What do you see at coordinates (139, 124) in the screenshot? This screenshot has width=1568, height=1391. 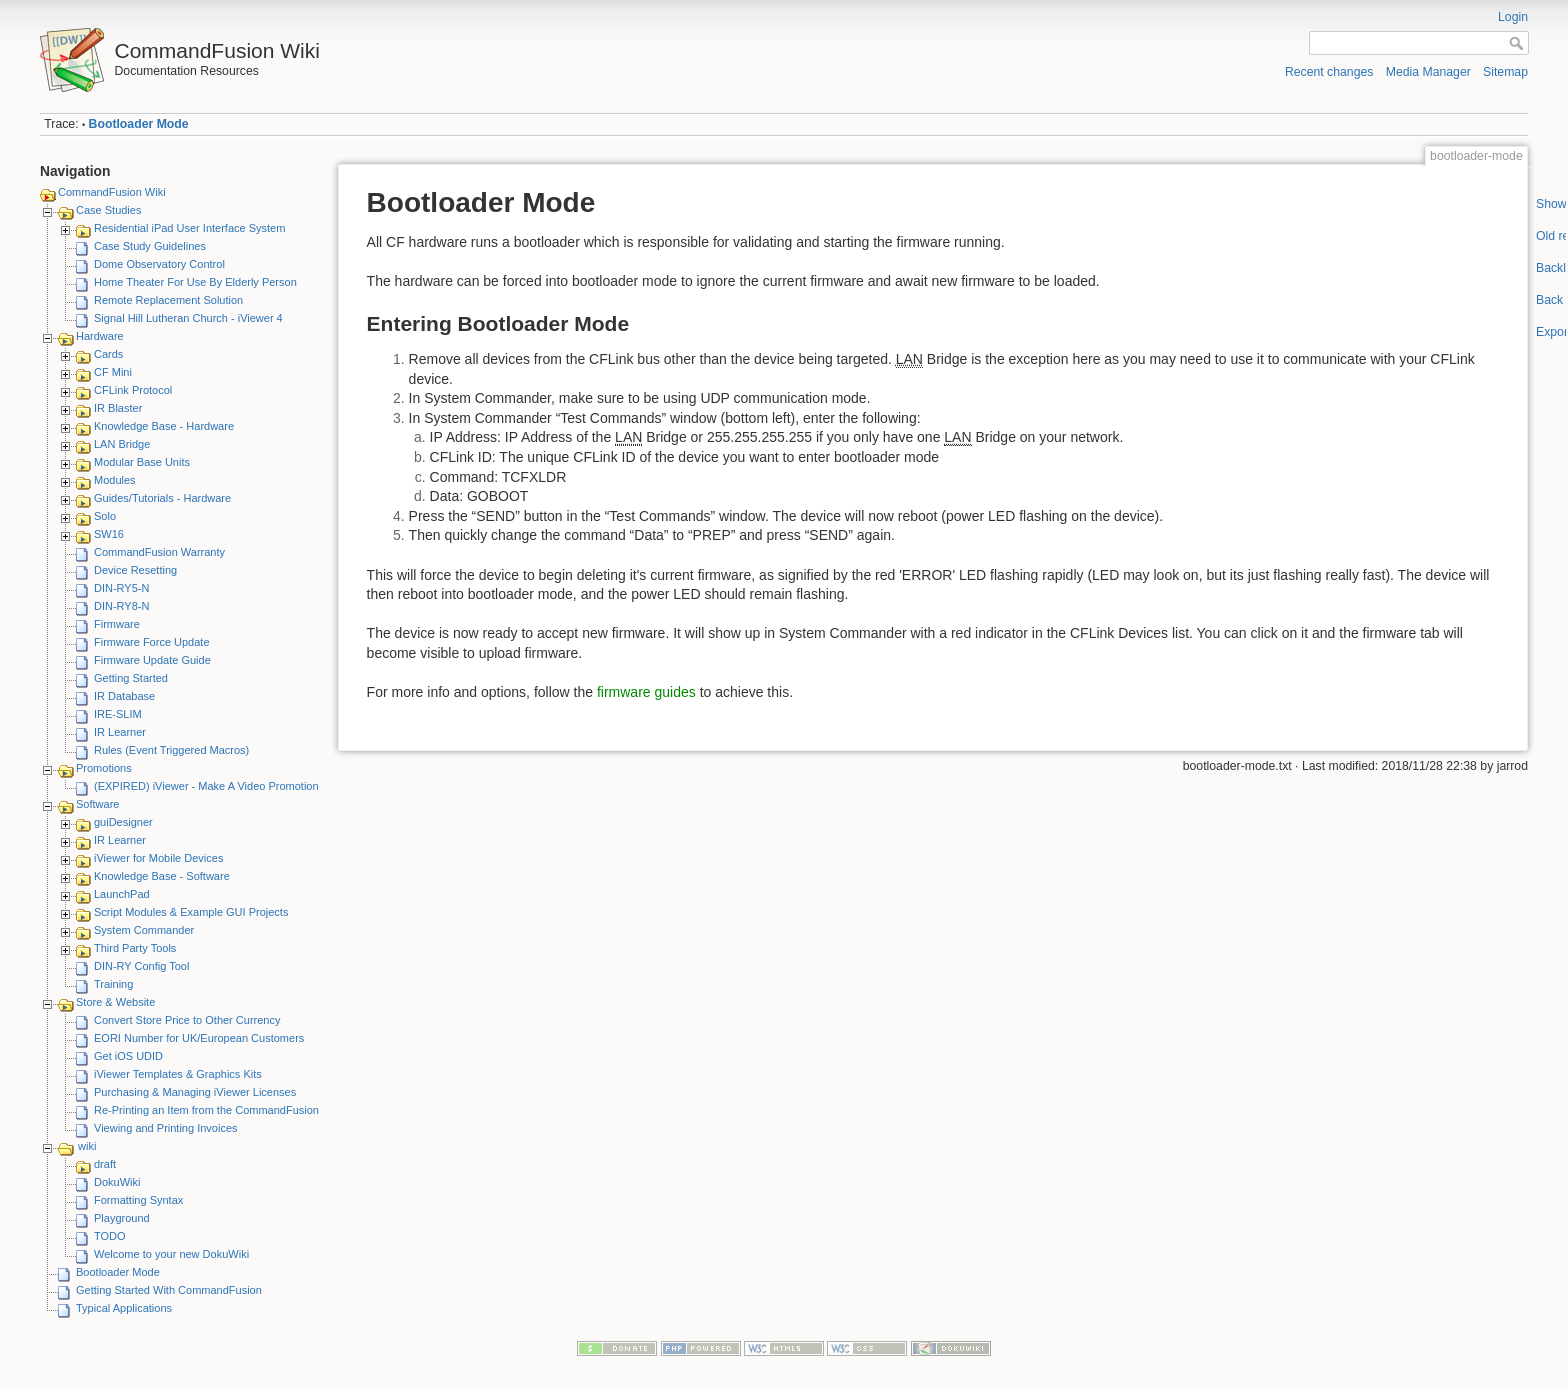 I see `Bootloader Mode` at bounding box center [139, 124].